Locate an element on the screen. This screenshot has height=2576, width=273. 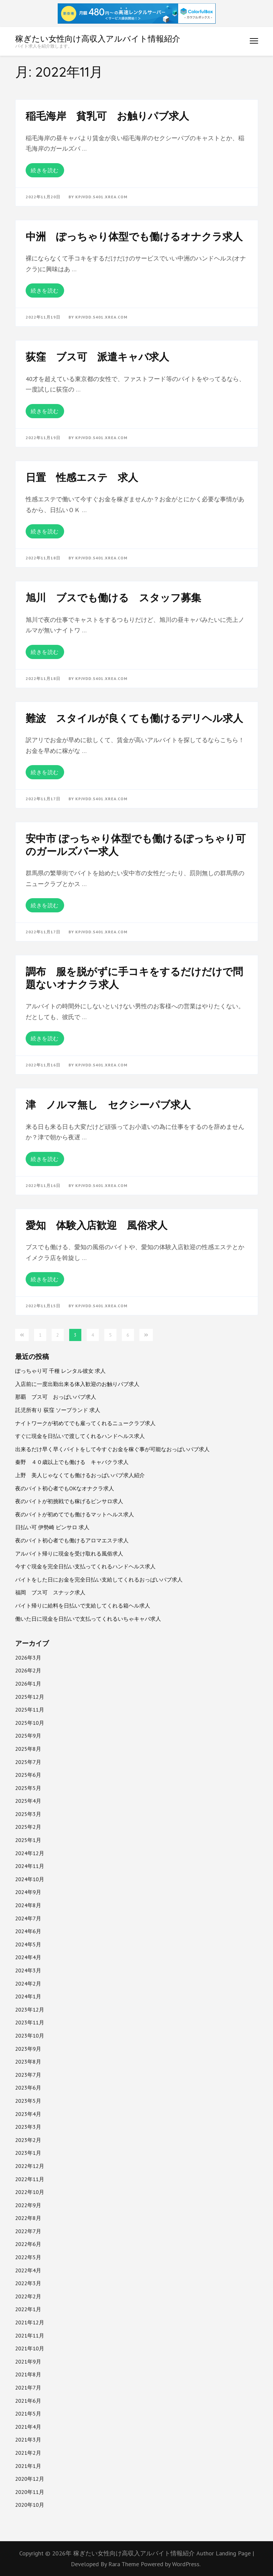
続きを読む is located at coordinates (45, 170).